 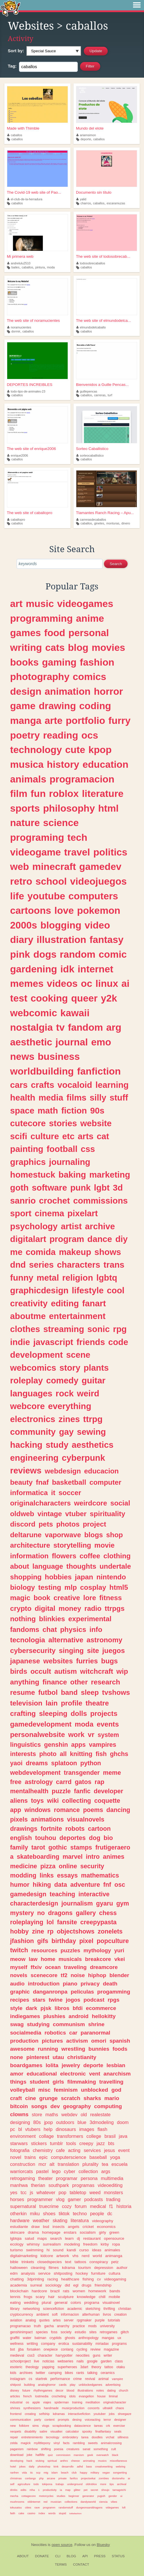 I want to click on television, so click(x=26, y=1703).